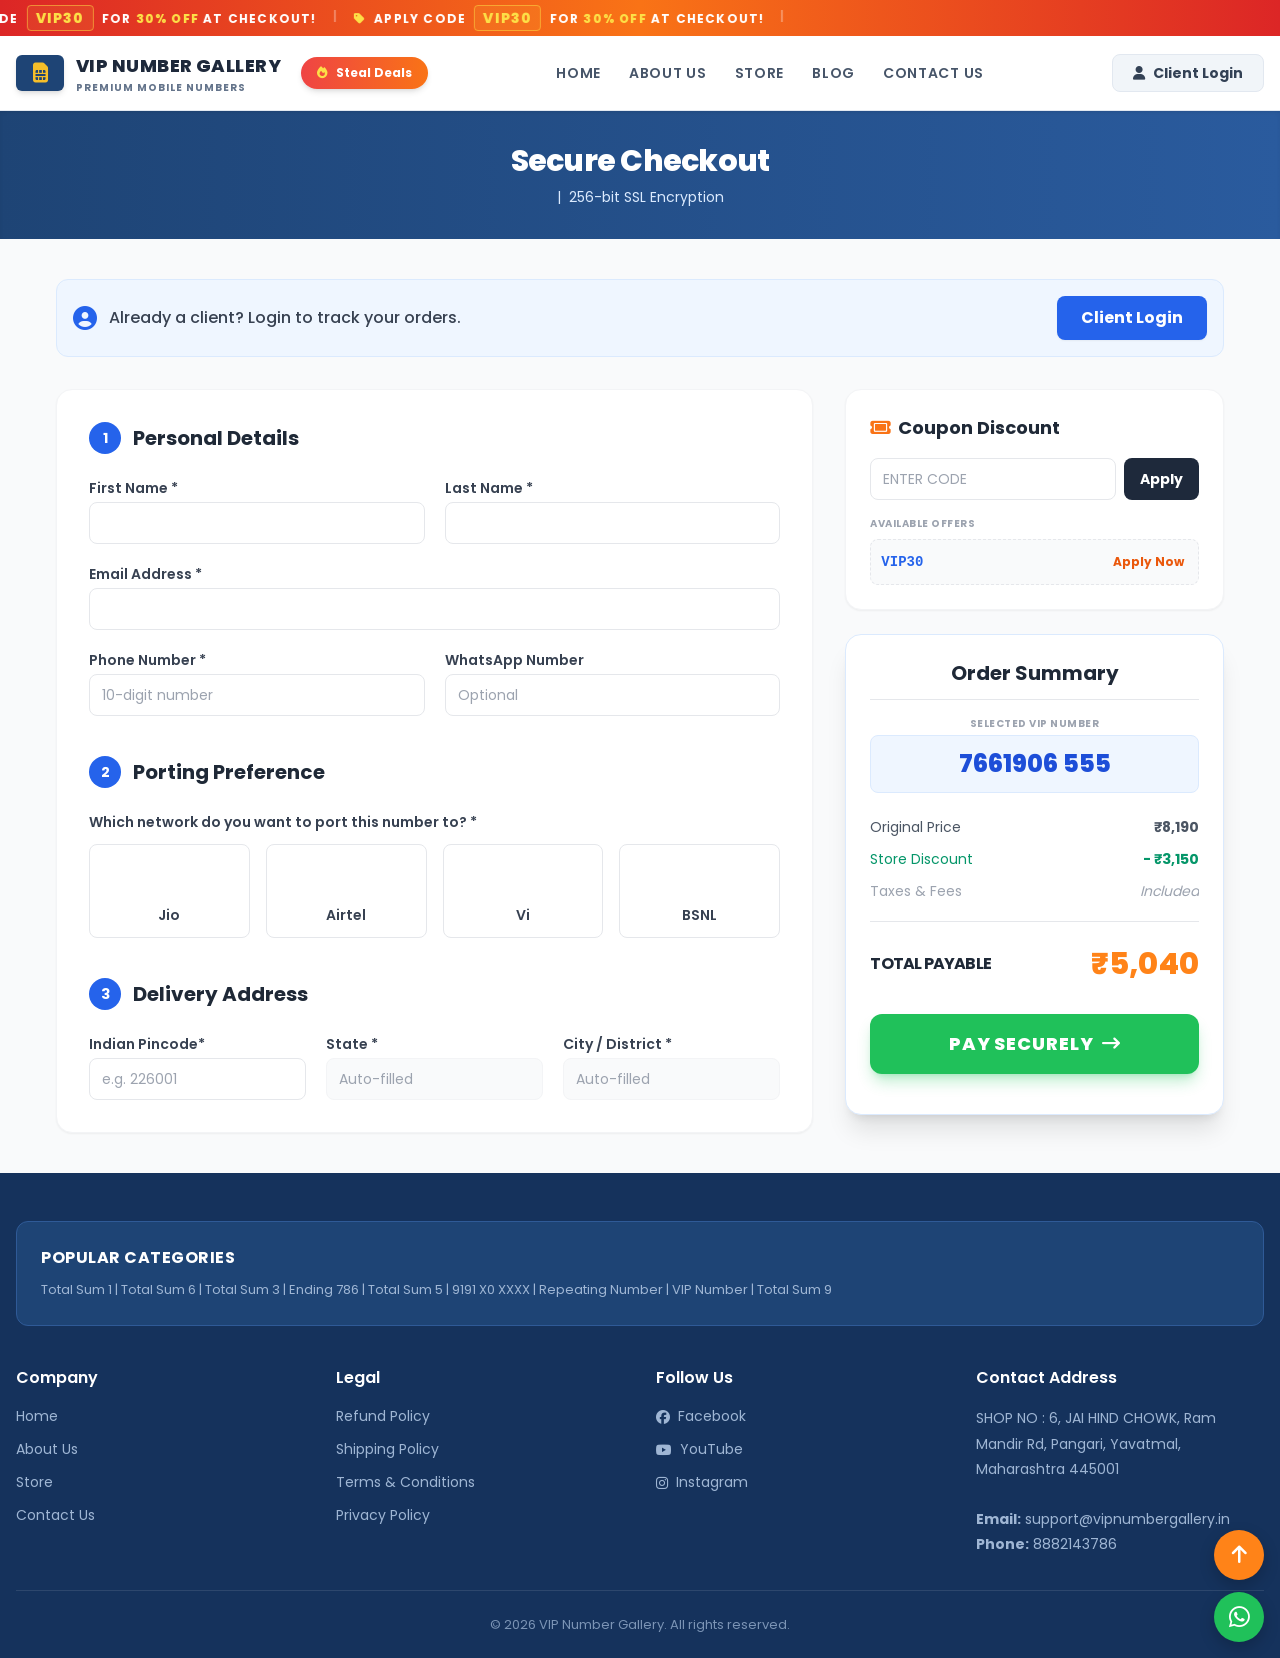  I want to click on First Name *, so click(133, 488).